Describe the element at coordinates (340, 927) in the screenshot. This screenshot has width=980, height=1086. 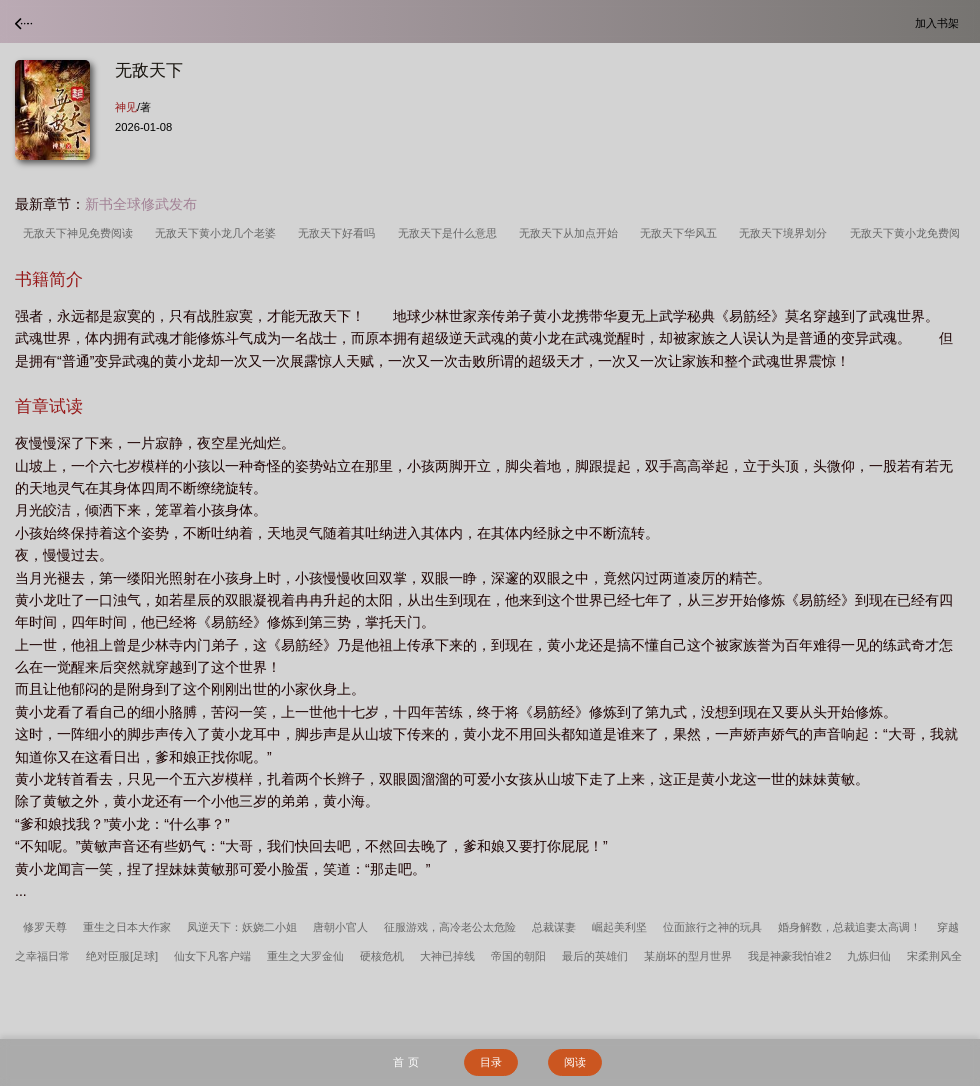
I see `唐朝小官人` at that location.